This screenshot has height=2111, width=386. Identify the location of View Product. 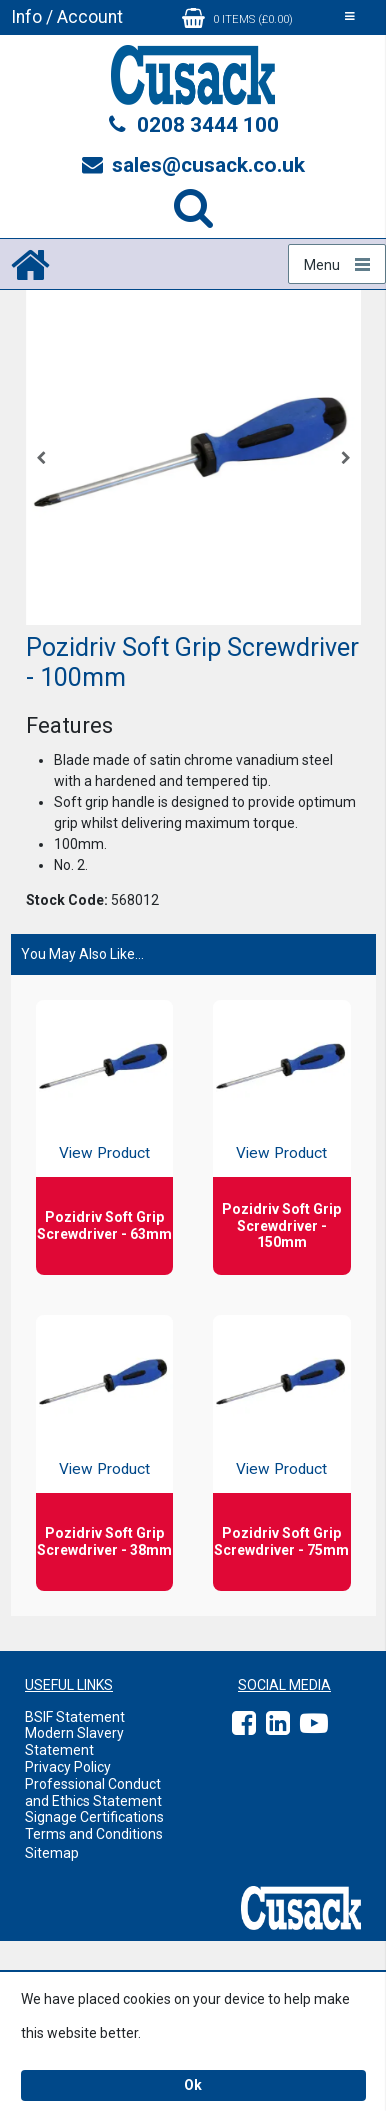
(104, 1153).